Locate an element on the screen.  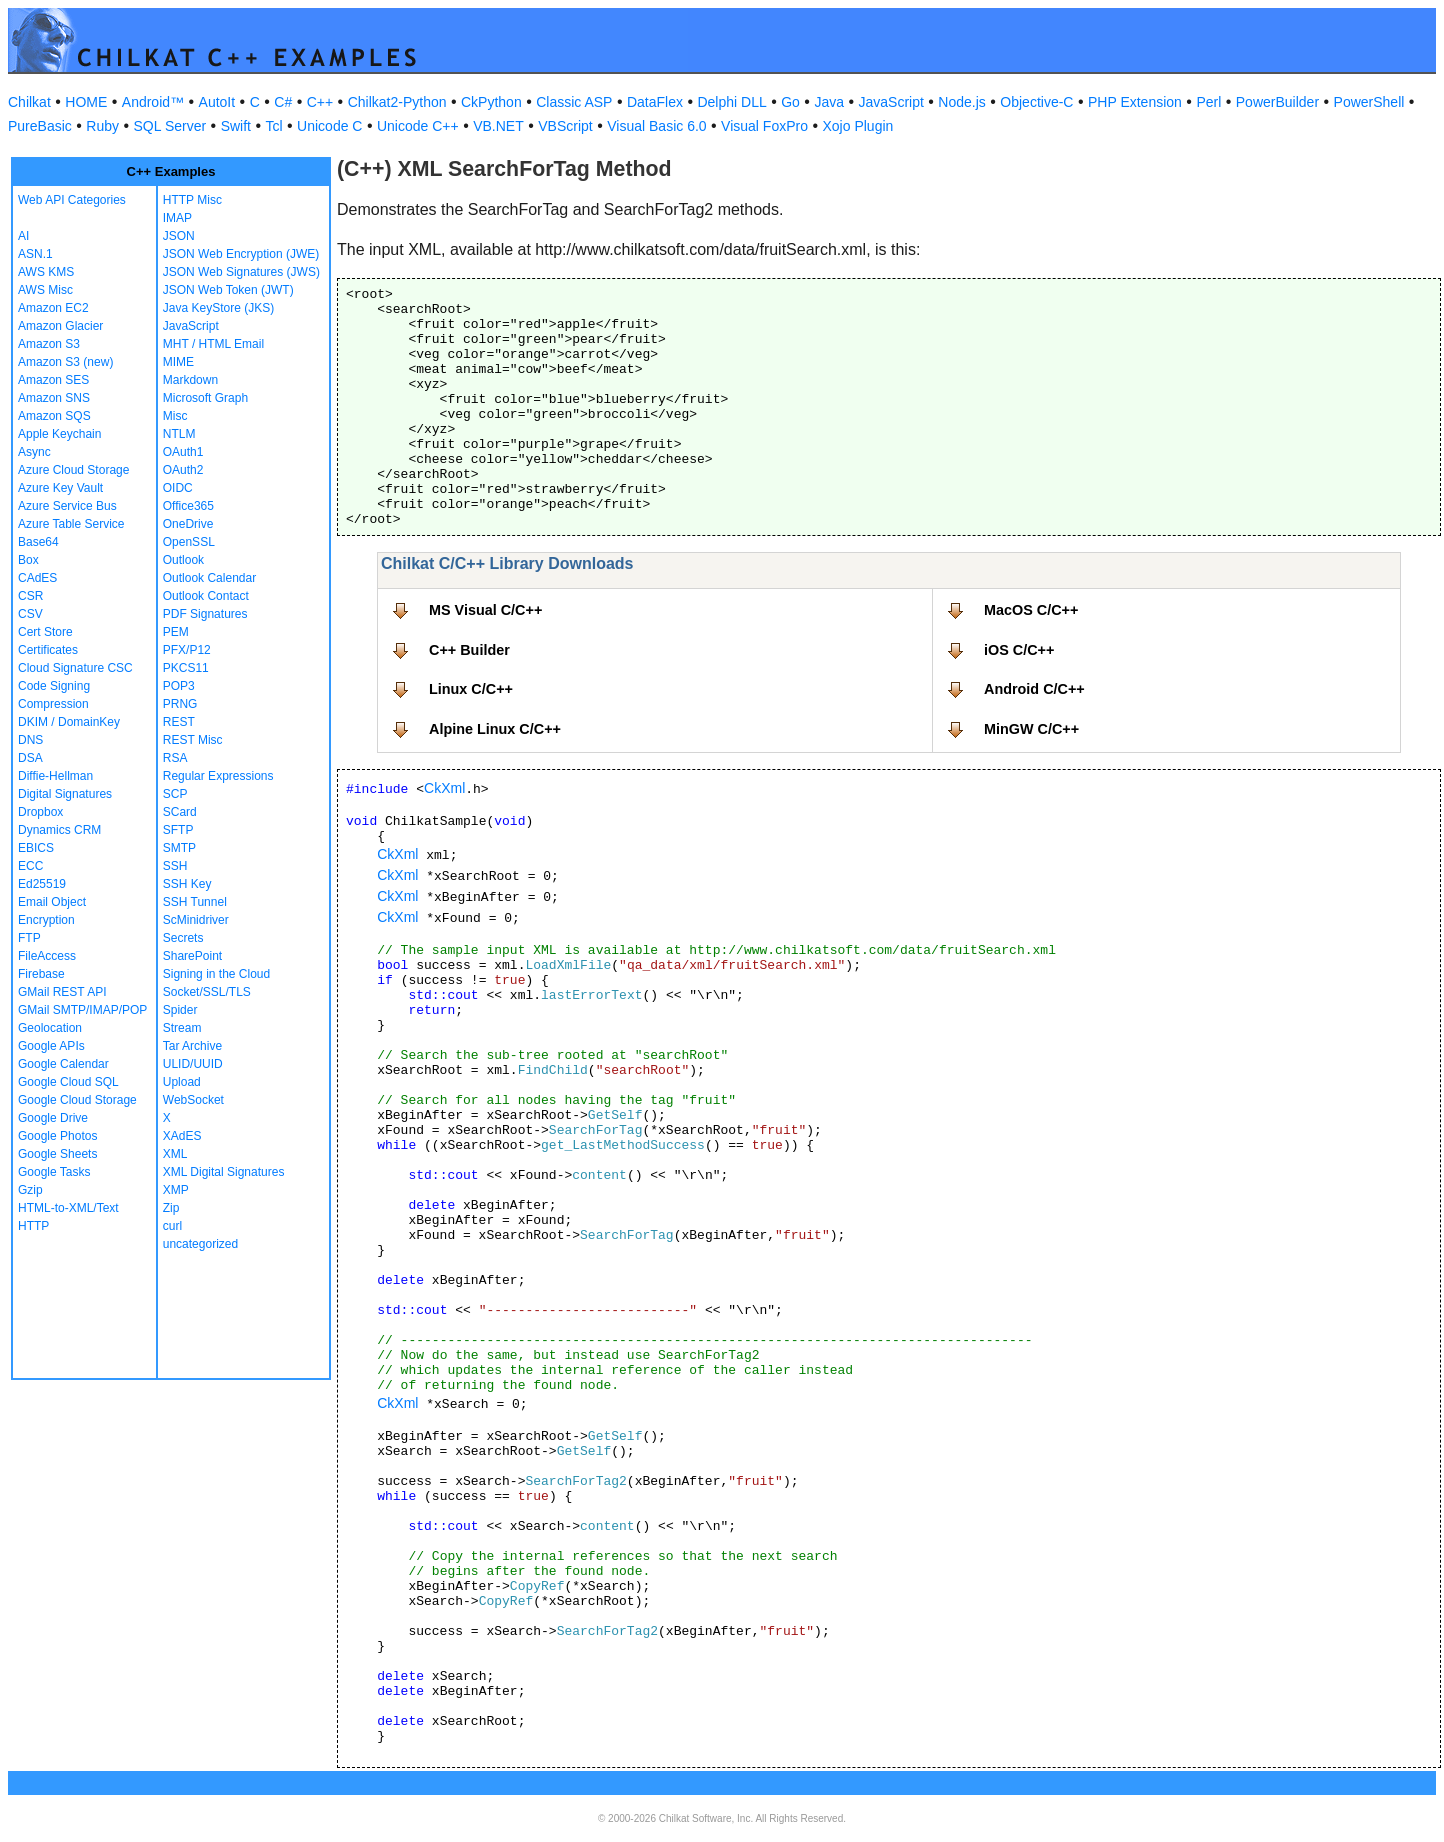
JSON Web Signatures (JWS) is located at coordinates (241, 272).